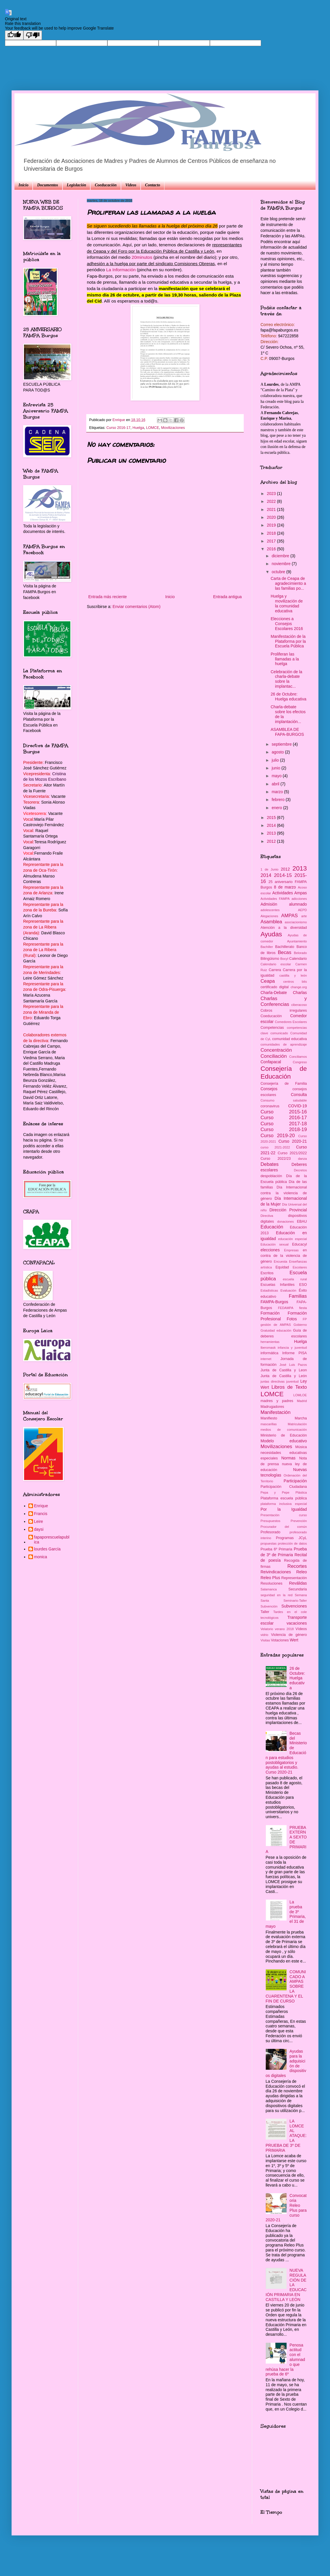 The width and height of the screenshot is (330, 2576). Describe the element at coordinates (284, 958) in the screenshot. I see `Bocyl` at that location.